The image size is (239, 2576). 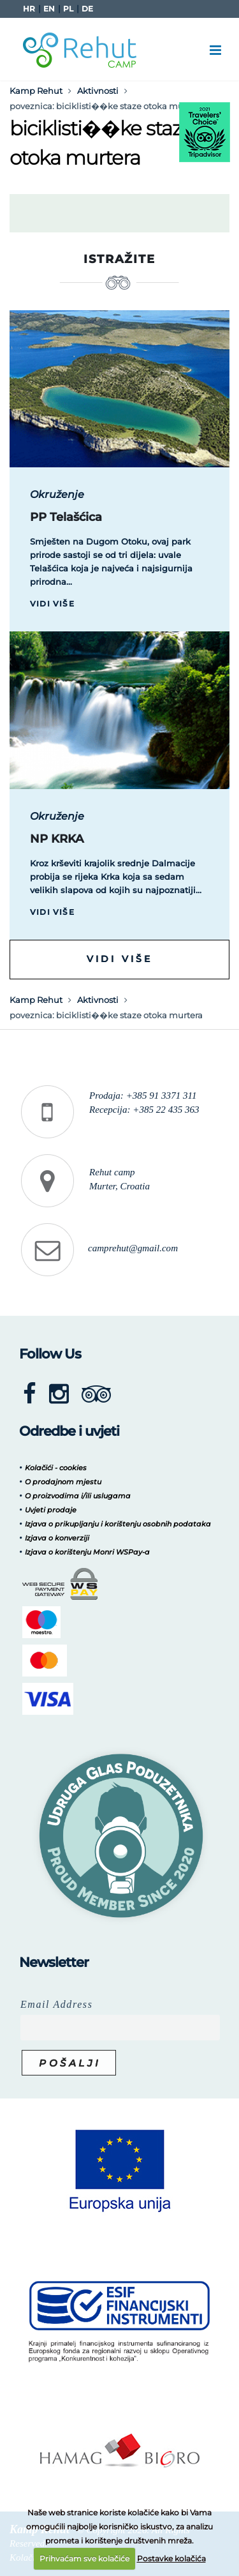 What do you see at coordinates (84, 2558) in the screenshot?
I see `Prihvaćam sve kolačiće` at bounding box center [84, 2558].